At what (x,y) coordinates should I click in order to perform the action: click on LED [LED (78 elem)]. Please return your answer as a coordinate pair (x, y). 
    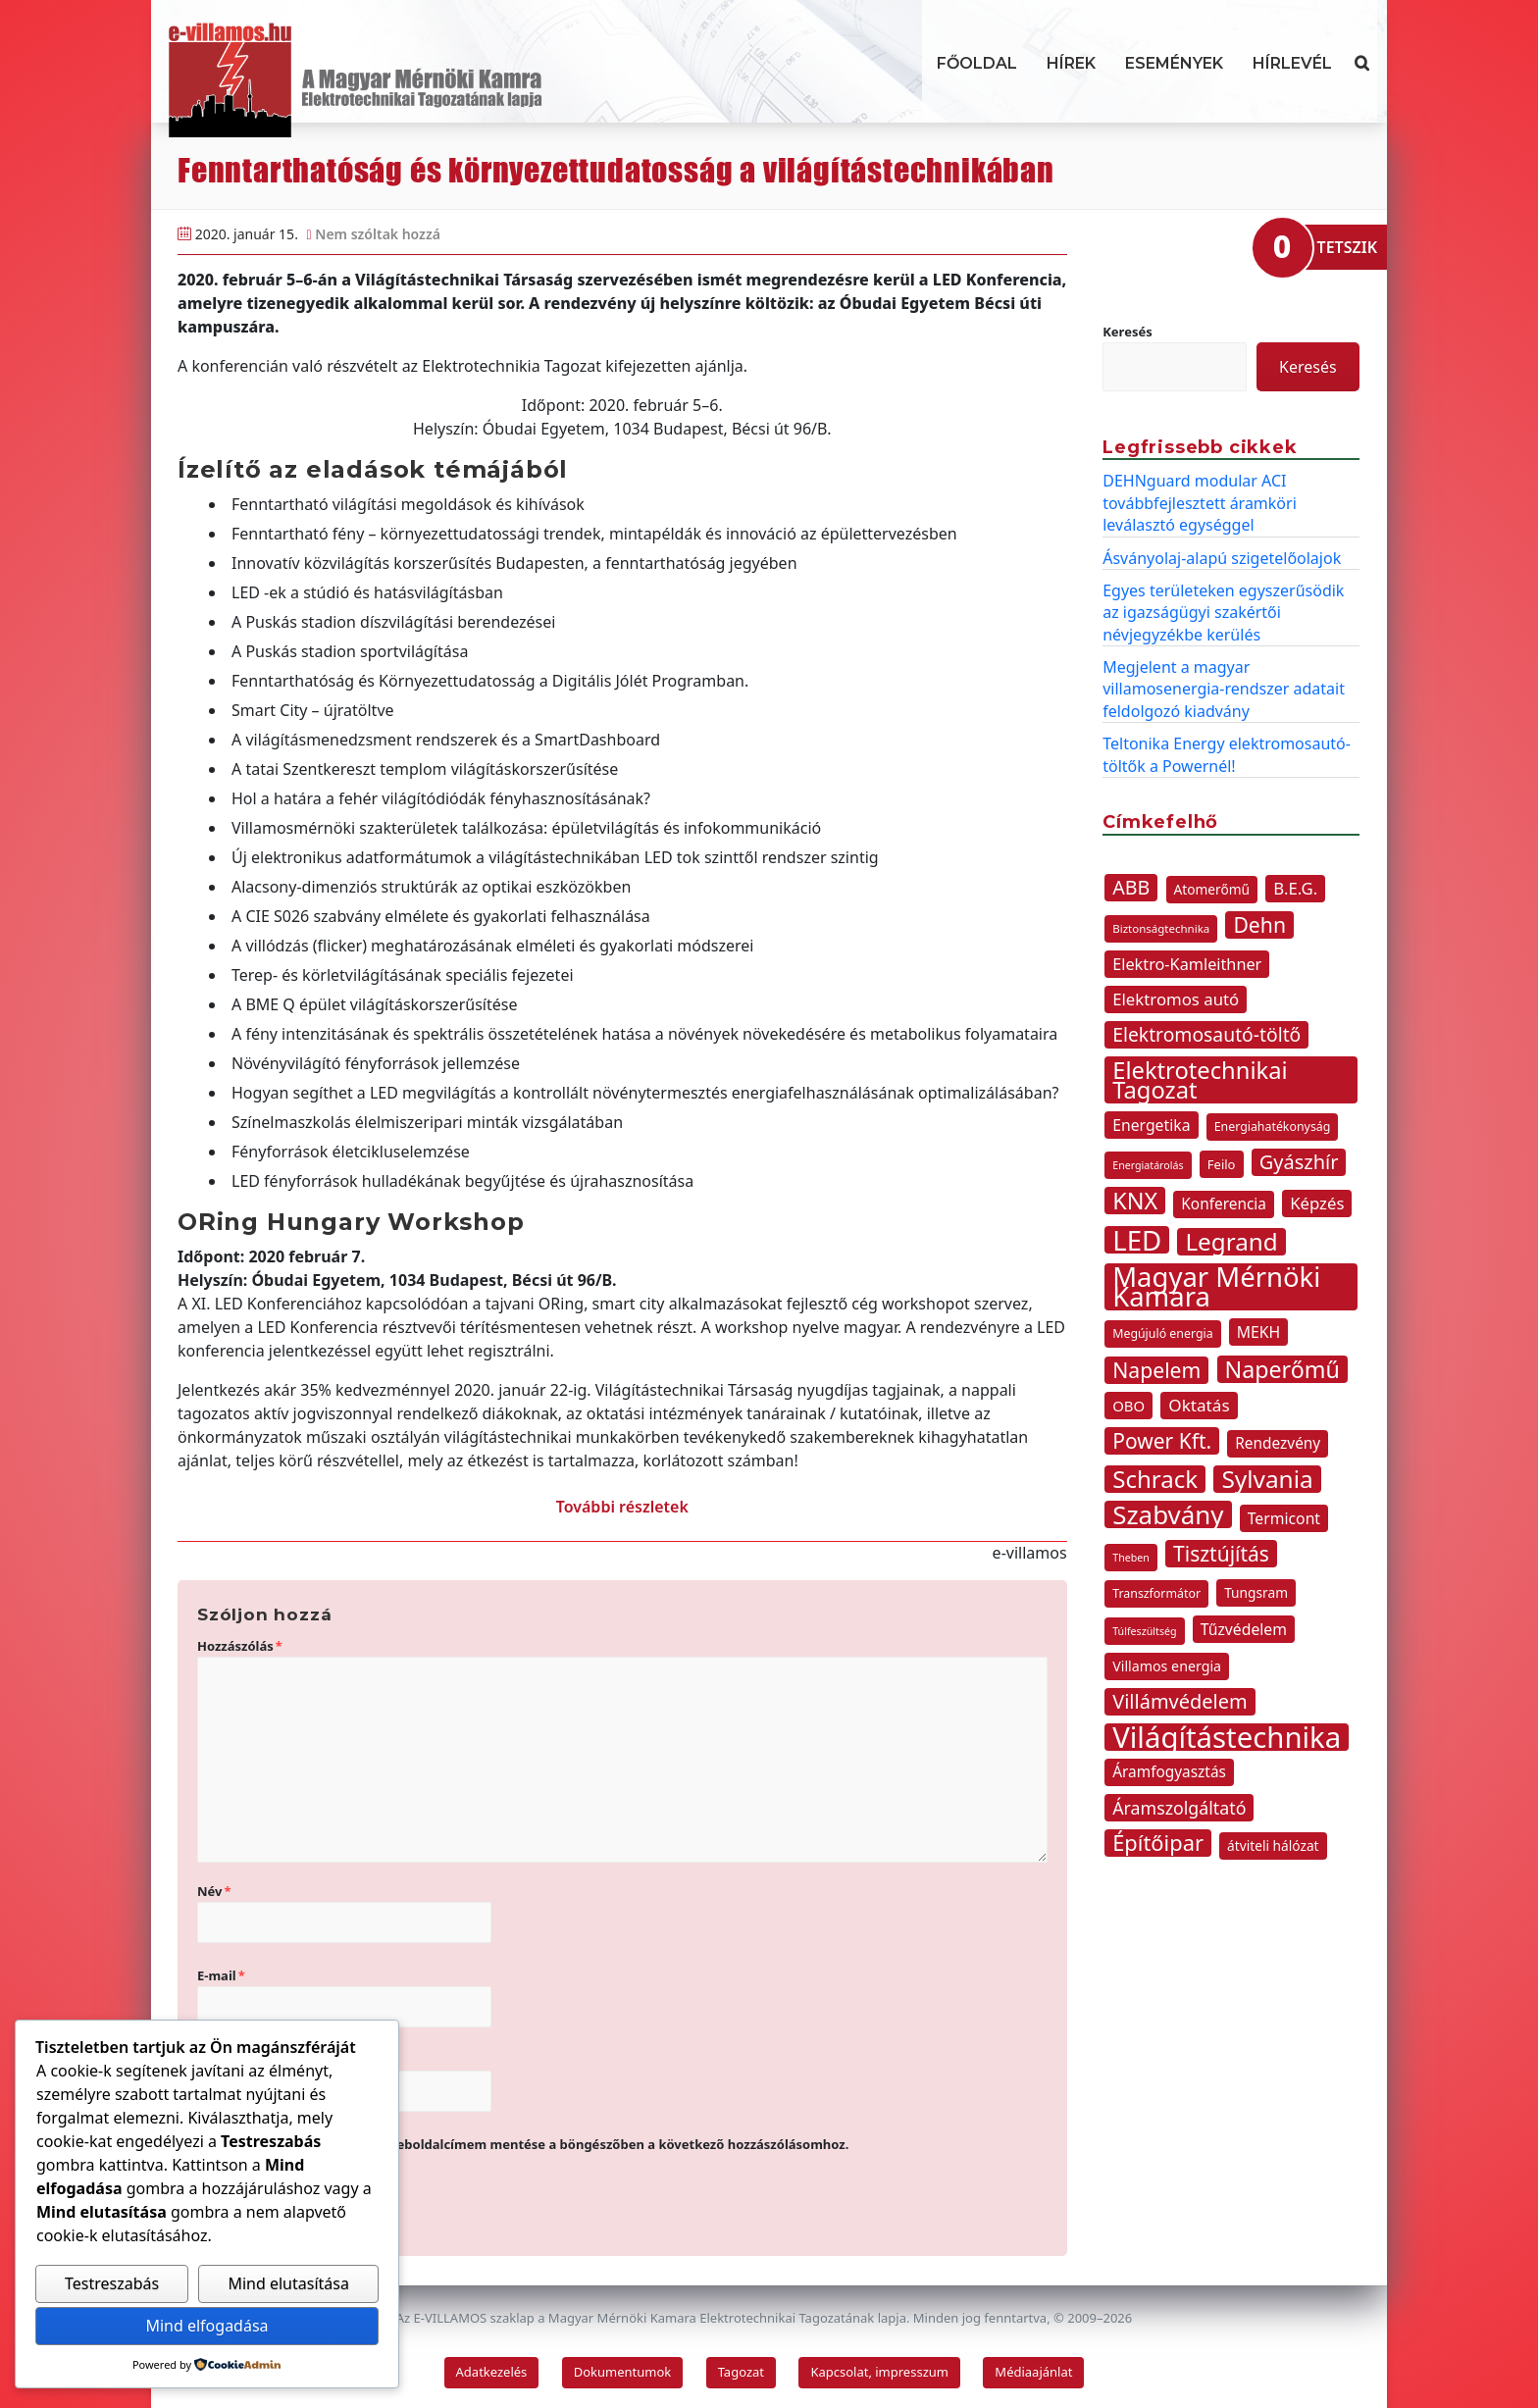
    Looking at the image, I should click on (1136, 1240).